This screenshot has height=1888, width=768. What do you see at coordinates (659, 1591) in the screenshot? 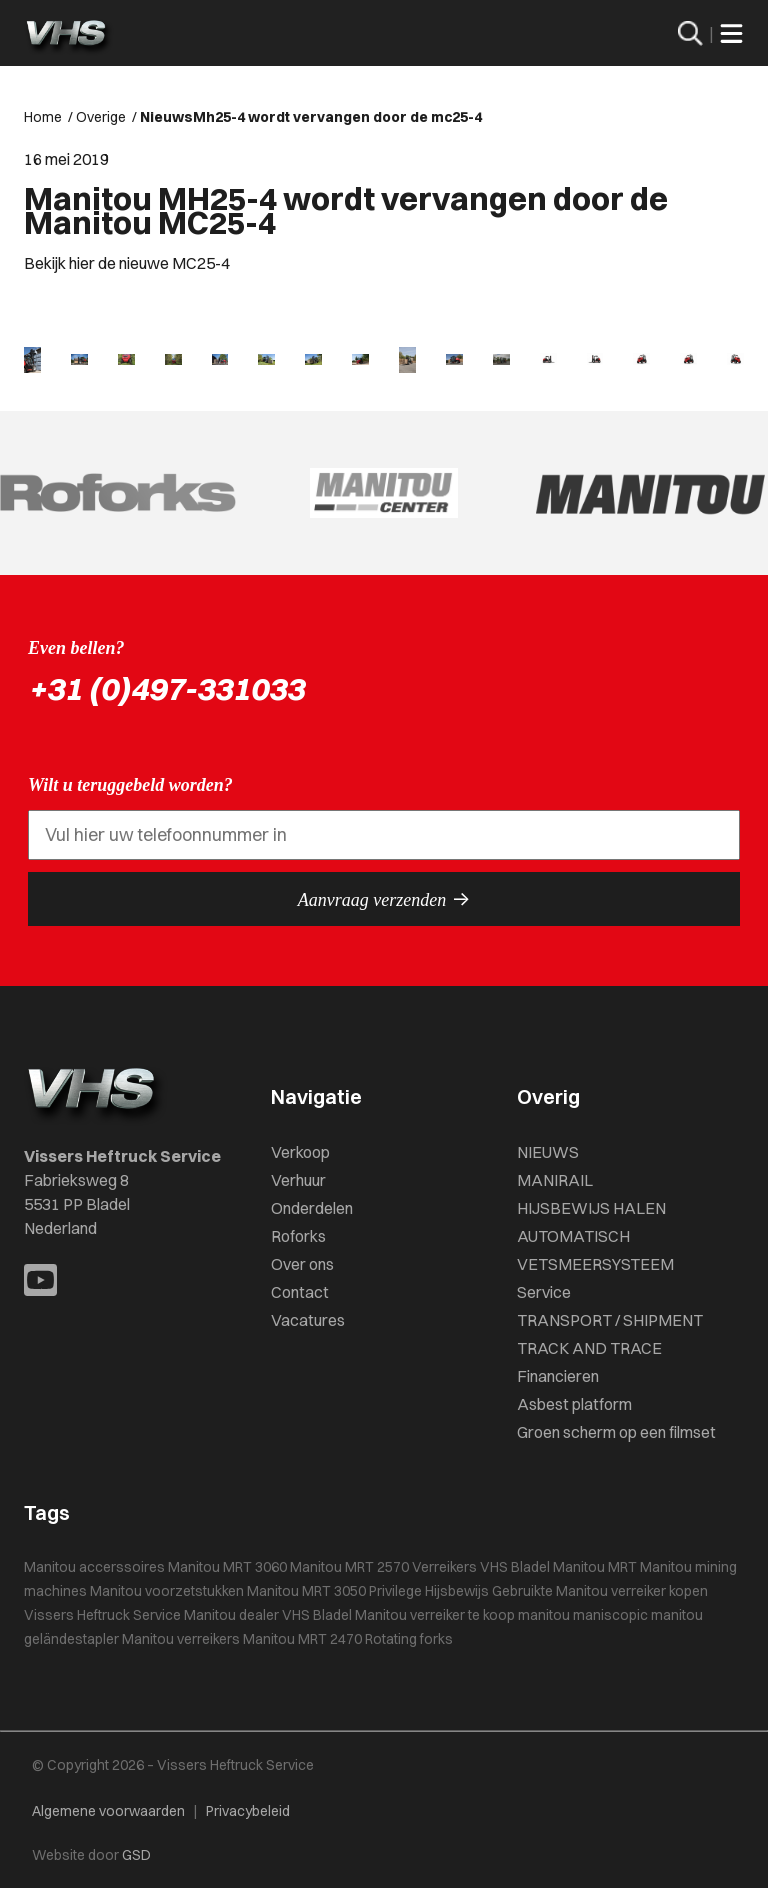
I see `verreiker kopen` at bounding box center [659, 1591].